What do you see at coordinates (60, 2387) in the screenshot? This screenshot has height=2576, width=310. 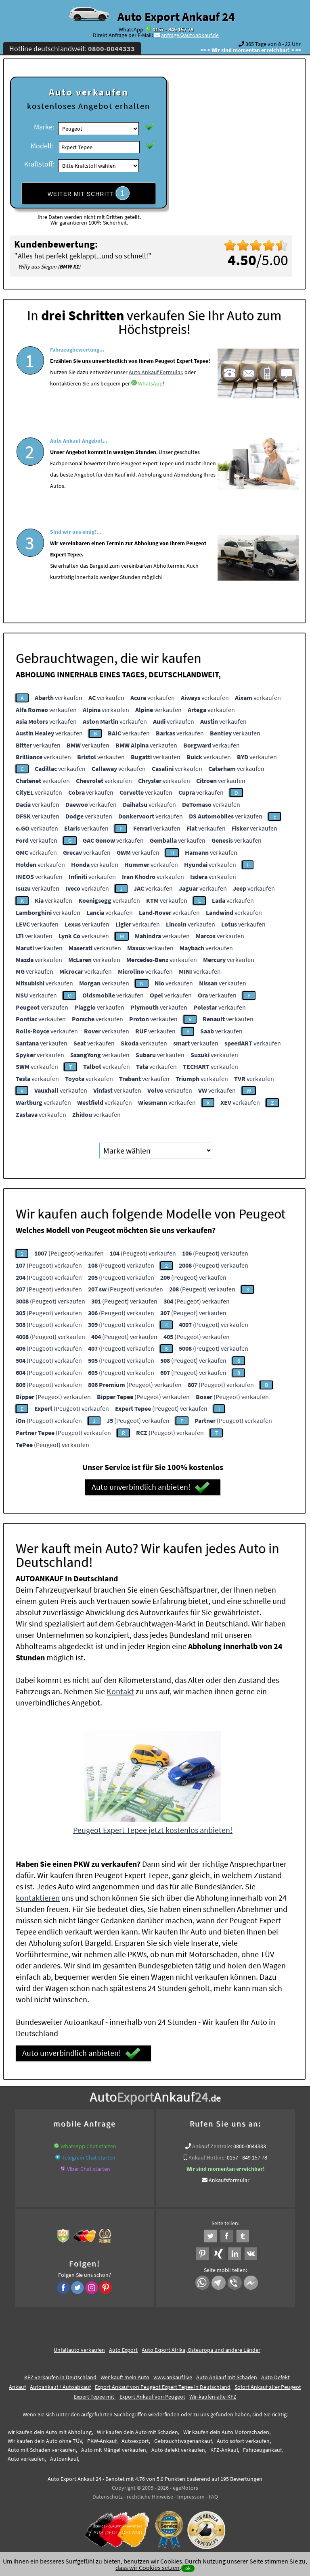 I see `Autoankauf / Autoabkauf` at bounding box center [60, 2387].